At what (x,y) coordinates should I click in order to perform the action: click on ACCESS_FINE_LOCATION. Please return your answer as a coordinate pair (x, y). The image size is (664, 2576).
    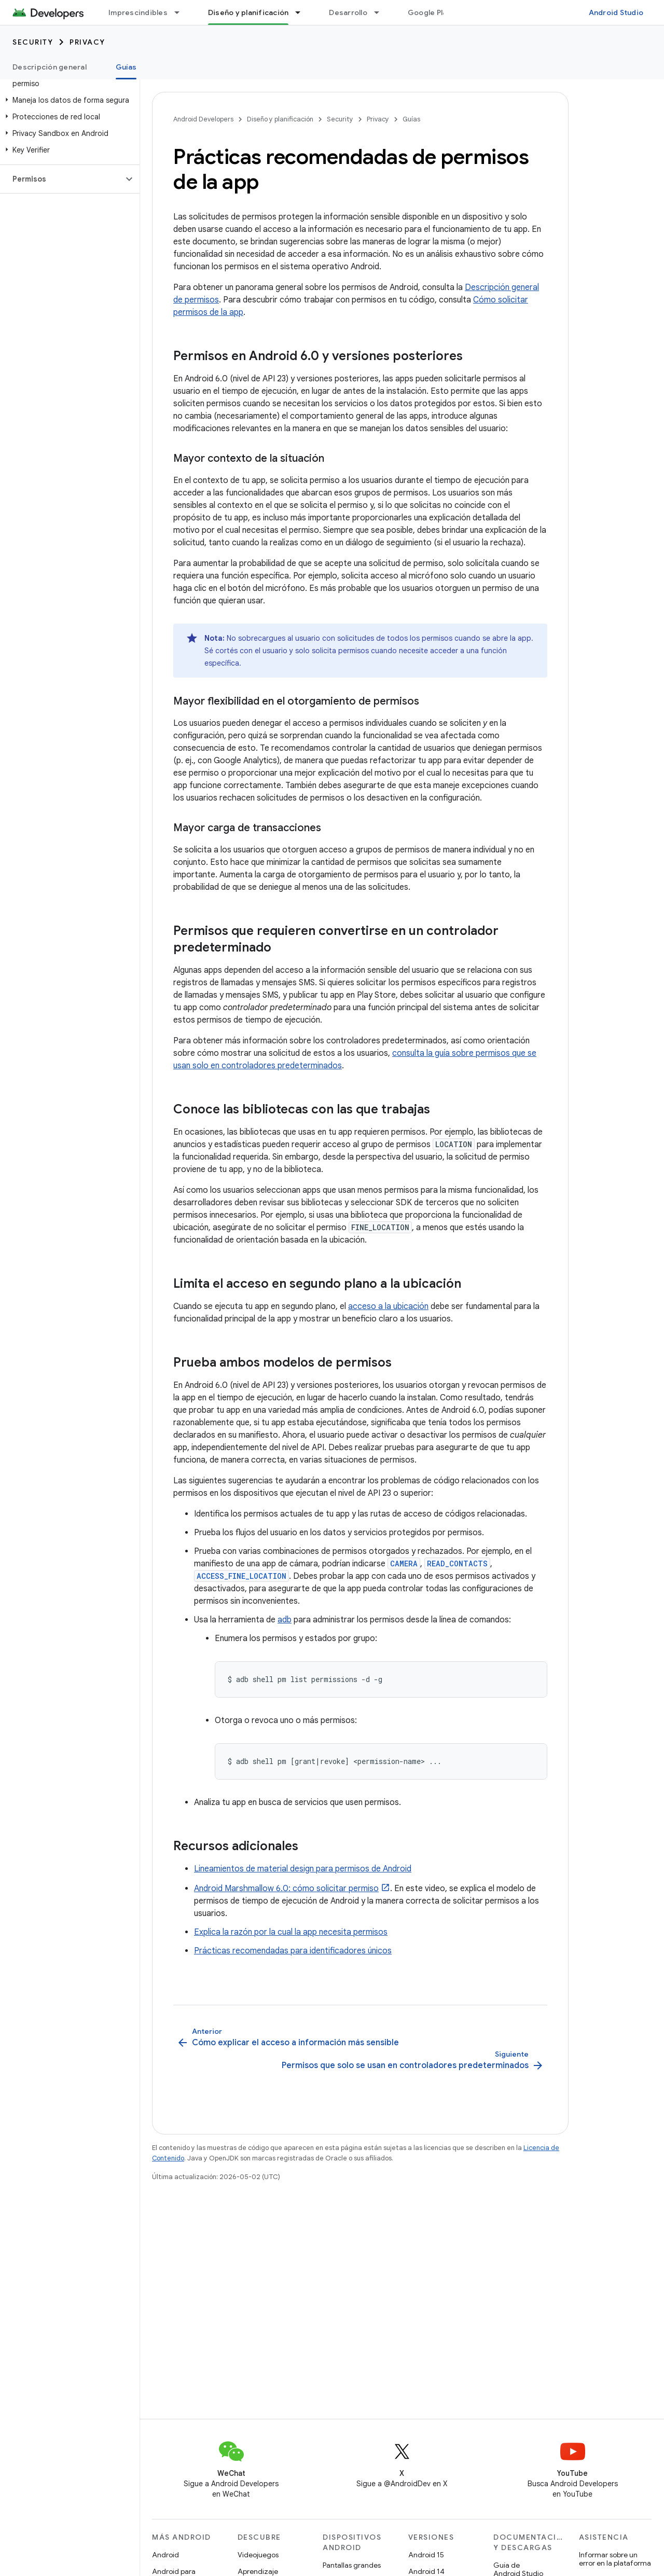
    Looking at the image, I should click on (241, 1576).